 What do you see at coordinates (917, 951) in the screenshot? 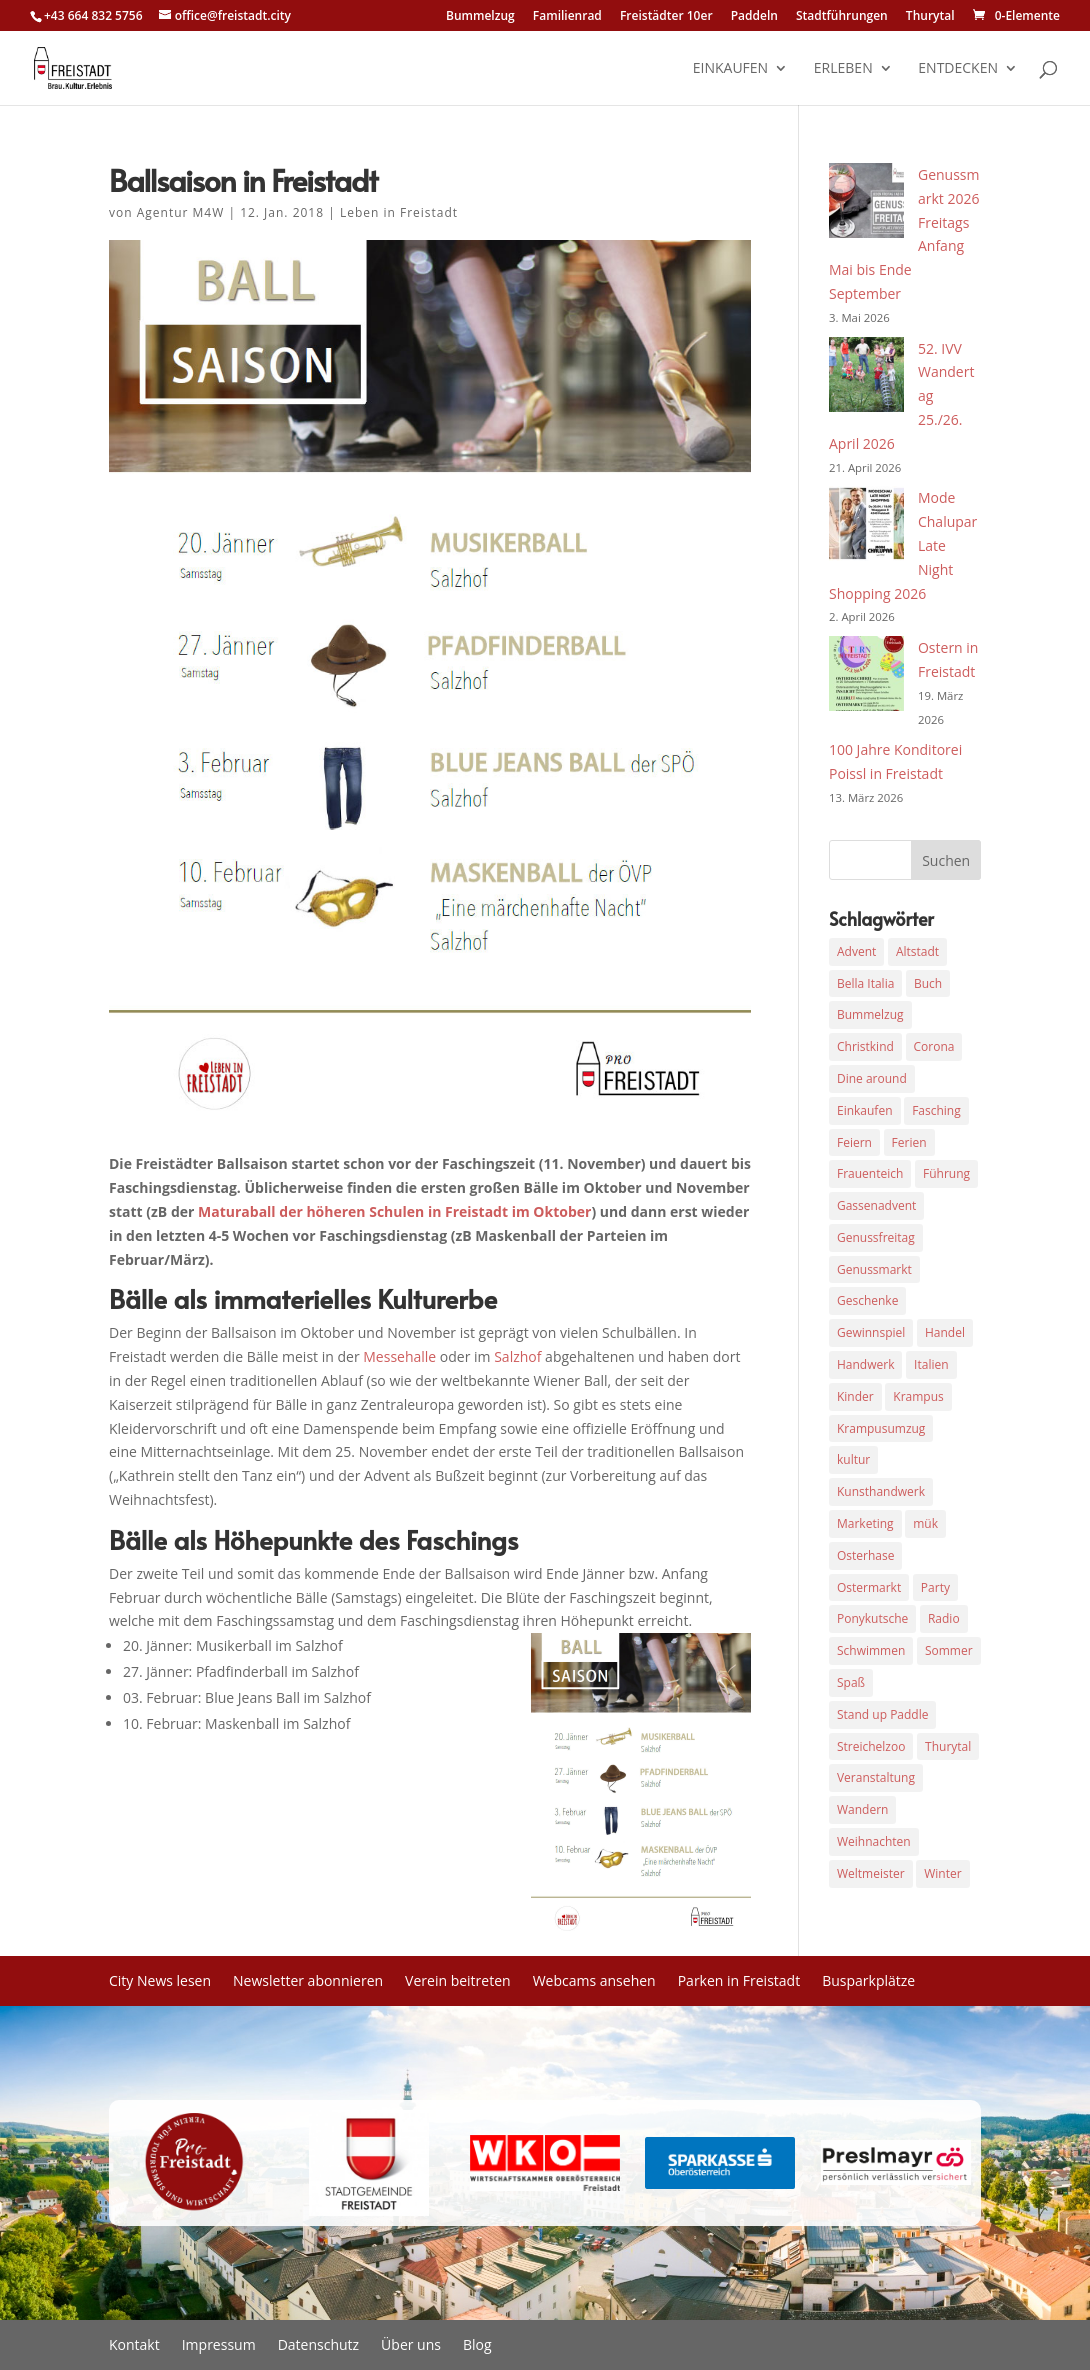
I see `Altstadt [Altstadt (12 Einträge)]` at bounding box center [917, 951].